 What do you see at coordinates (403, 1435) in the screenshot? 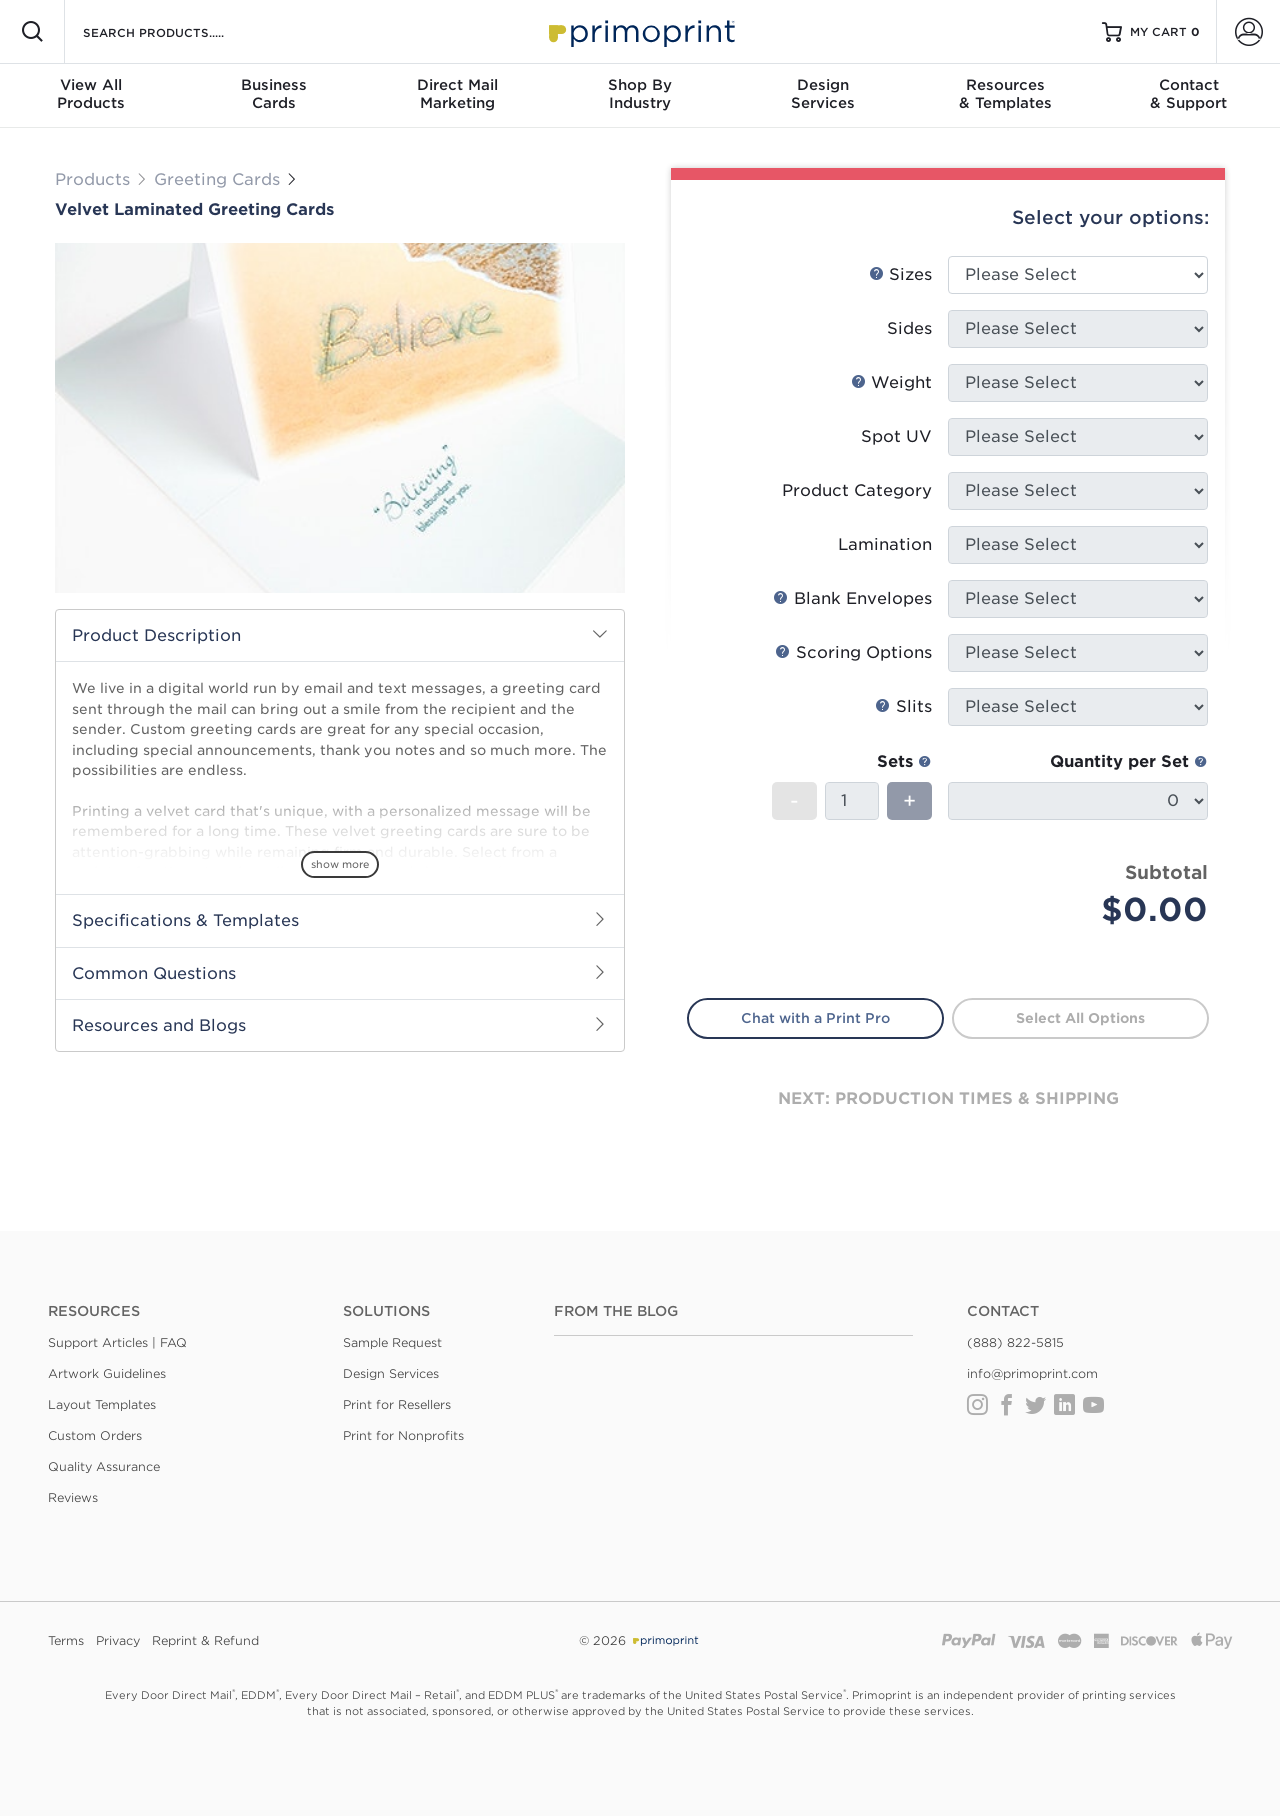
I see `Print for Nonprofits` at bounding box center [403, 1435].